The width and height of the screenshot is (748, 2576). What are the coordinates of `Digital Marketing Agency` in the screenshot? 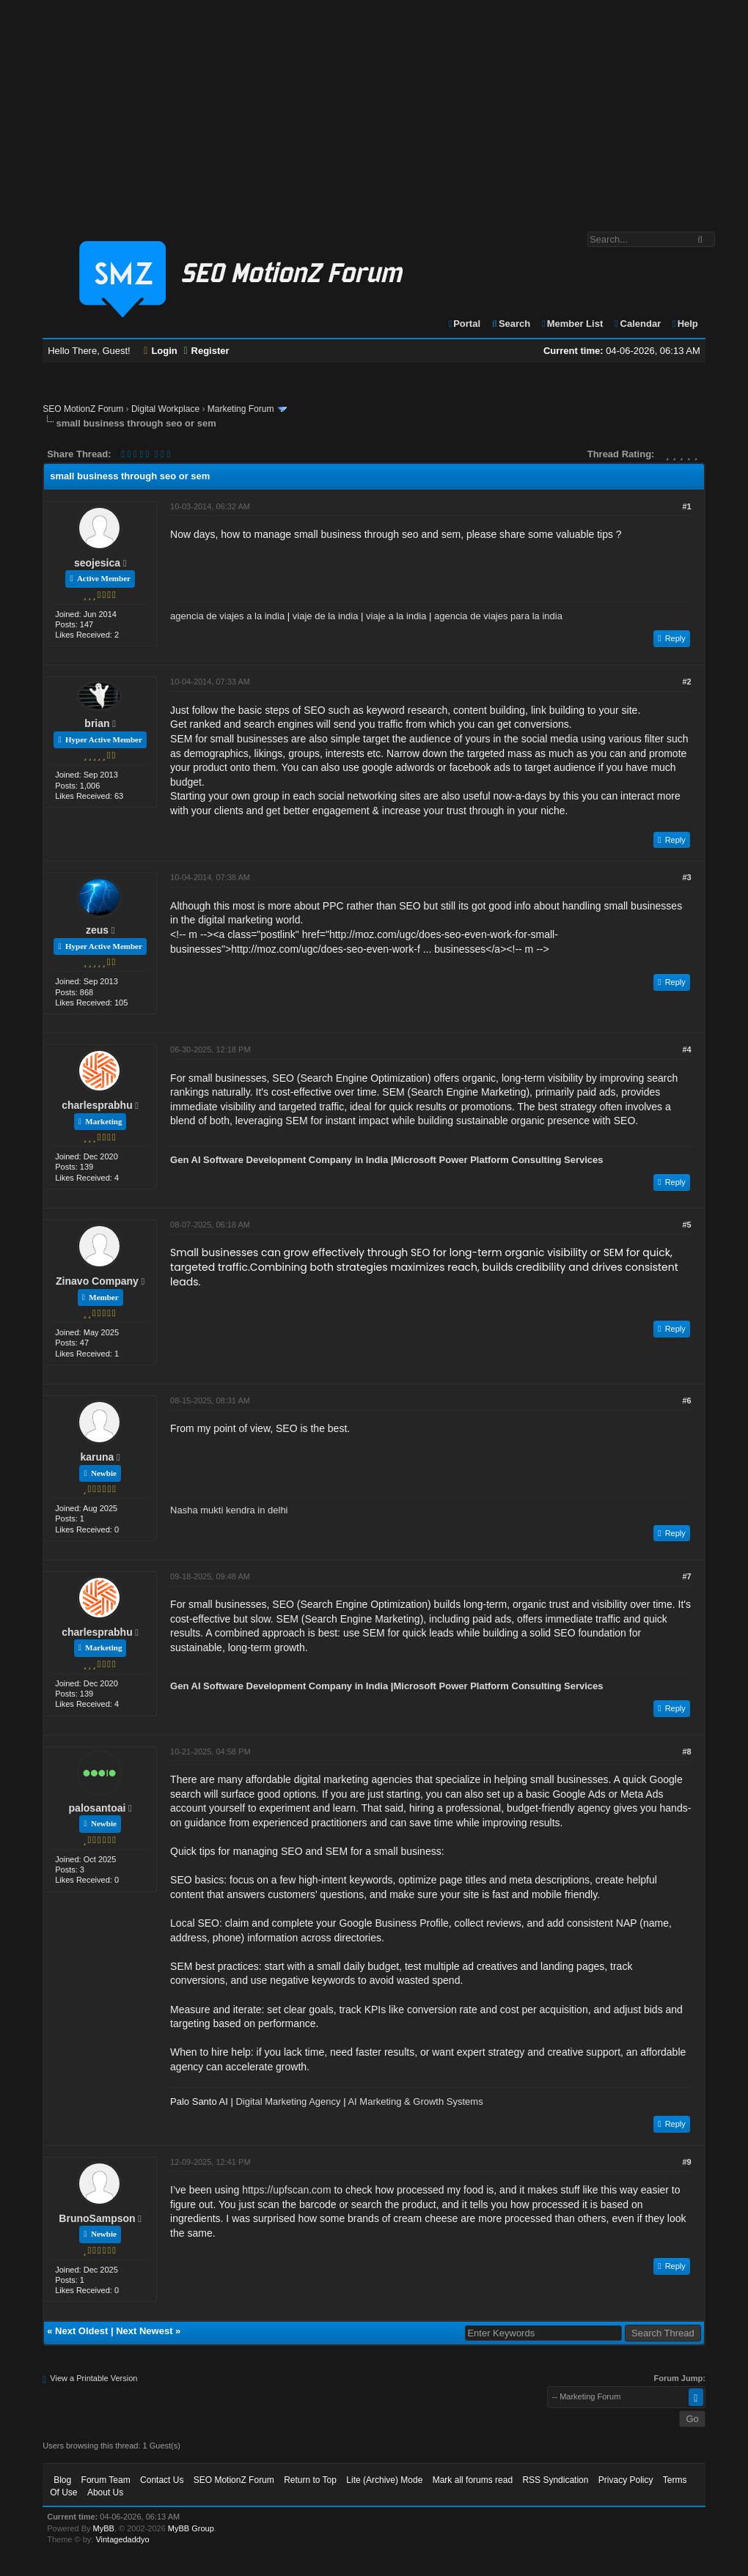 It's located at (287, 2101).